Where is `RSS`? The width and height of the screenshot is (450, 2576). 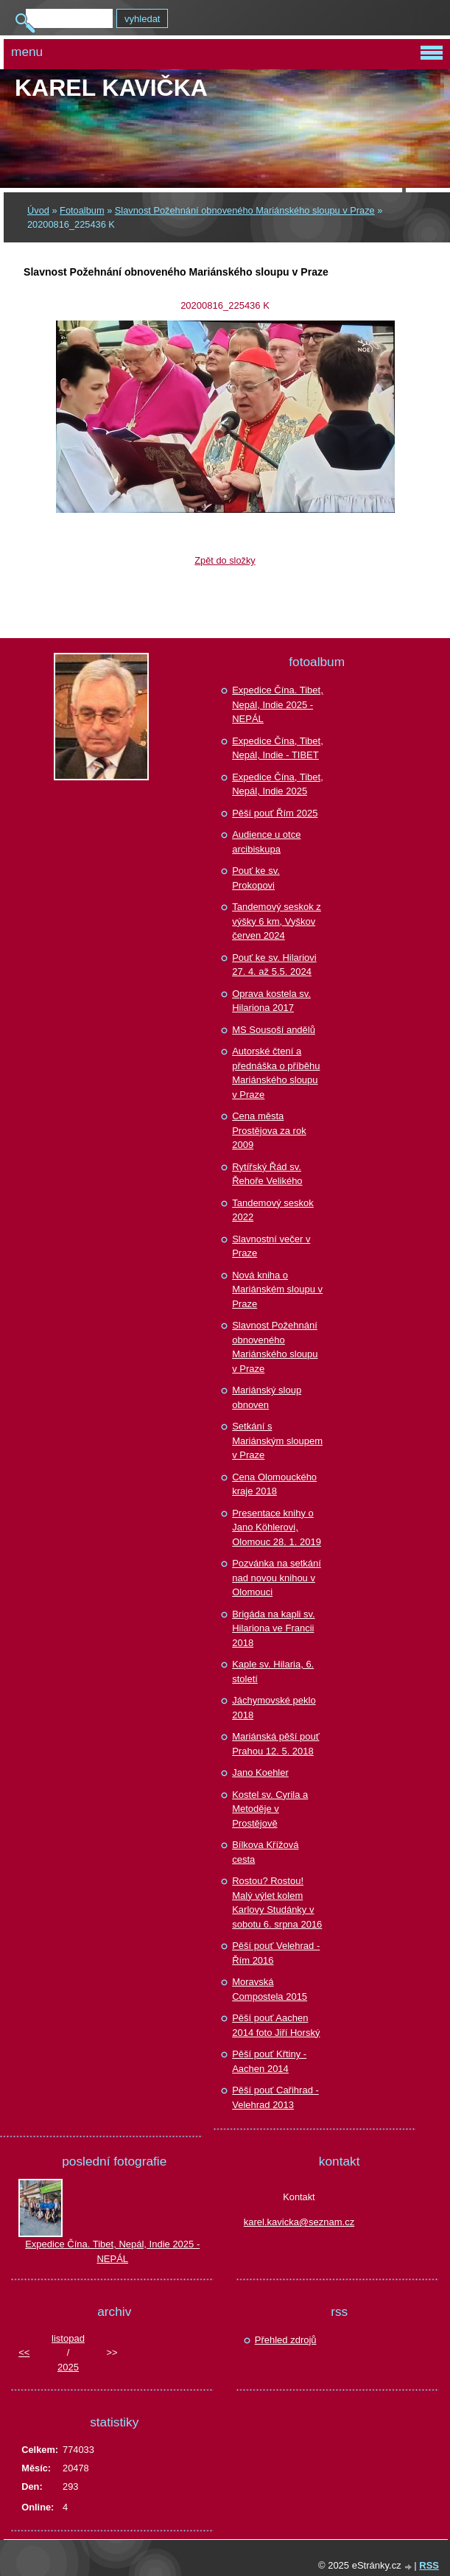 RSS is located at coordinates (429, 2565).